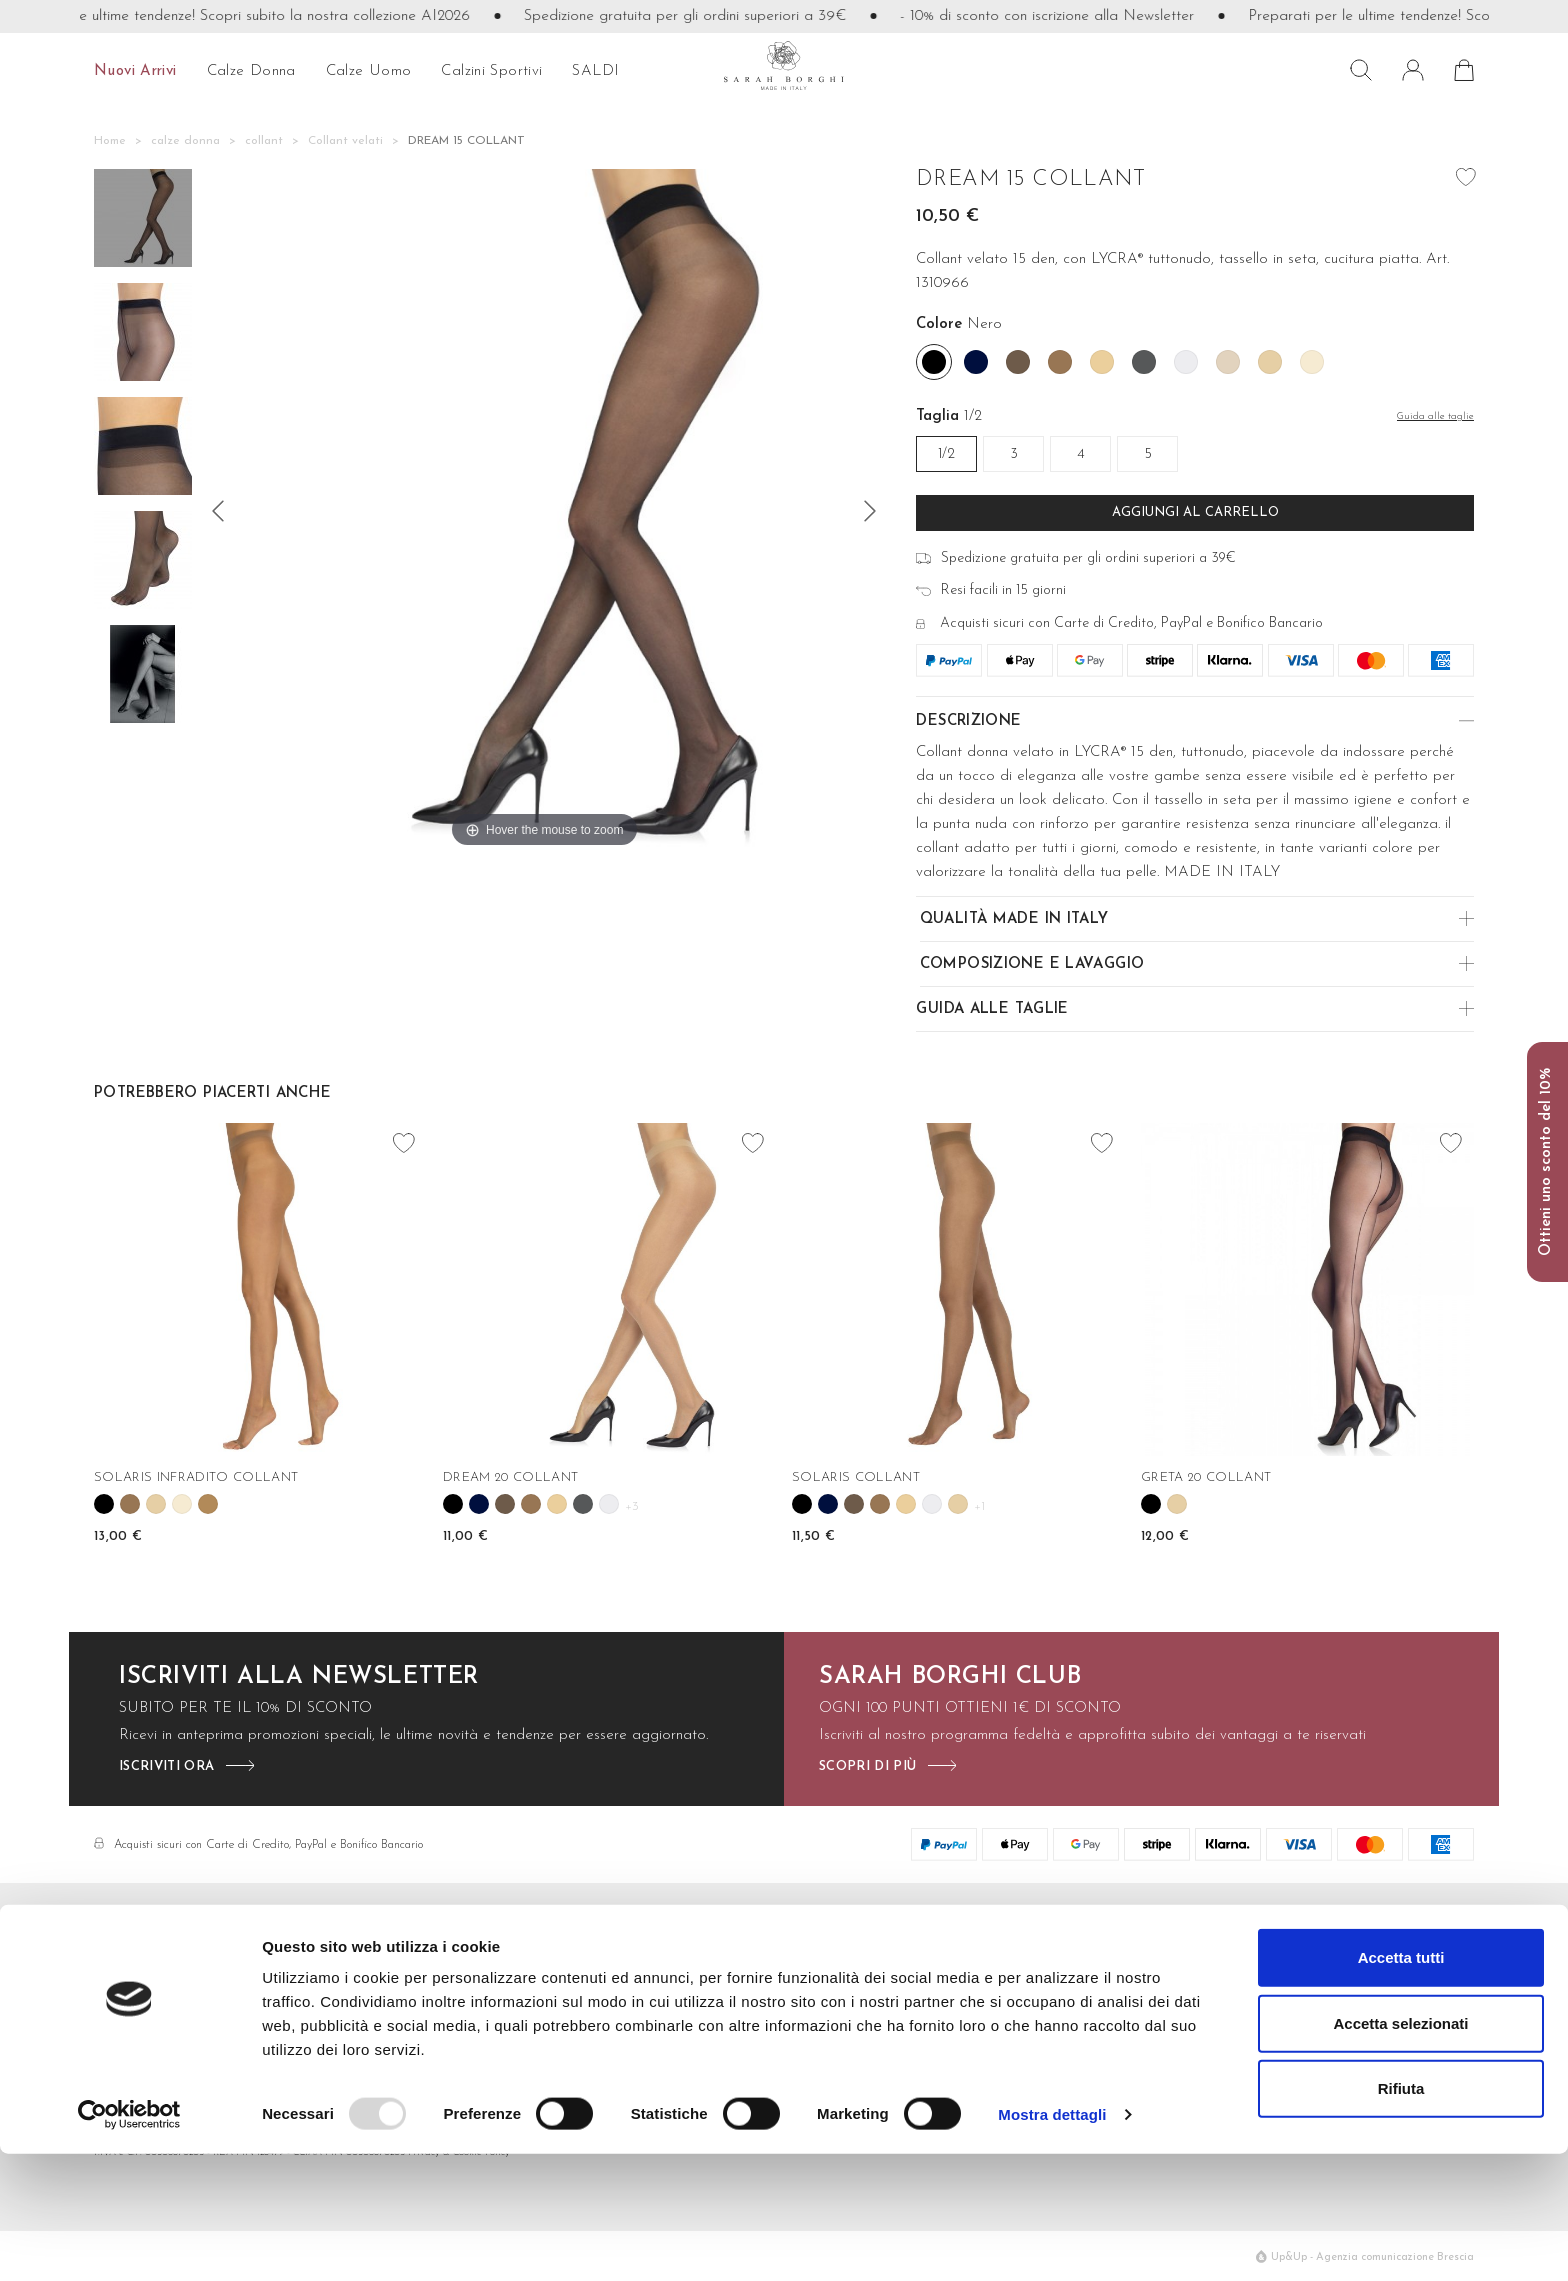  I want to click on Accetta tutti, so click(1401, 2084).